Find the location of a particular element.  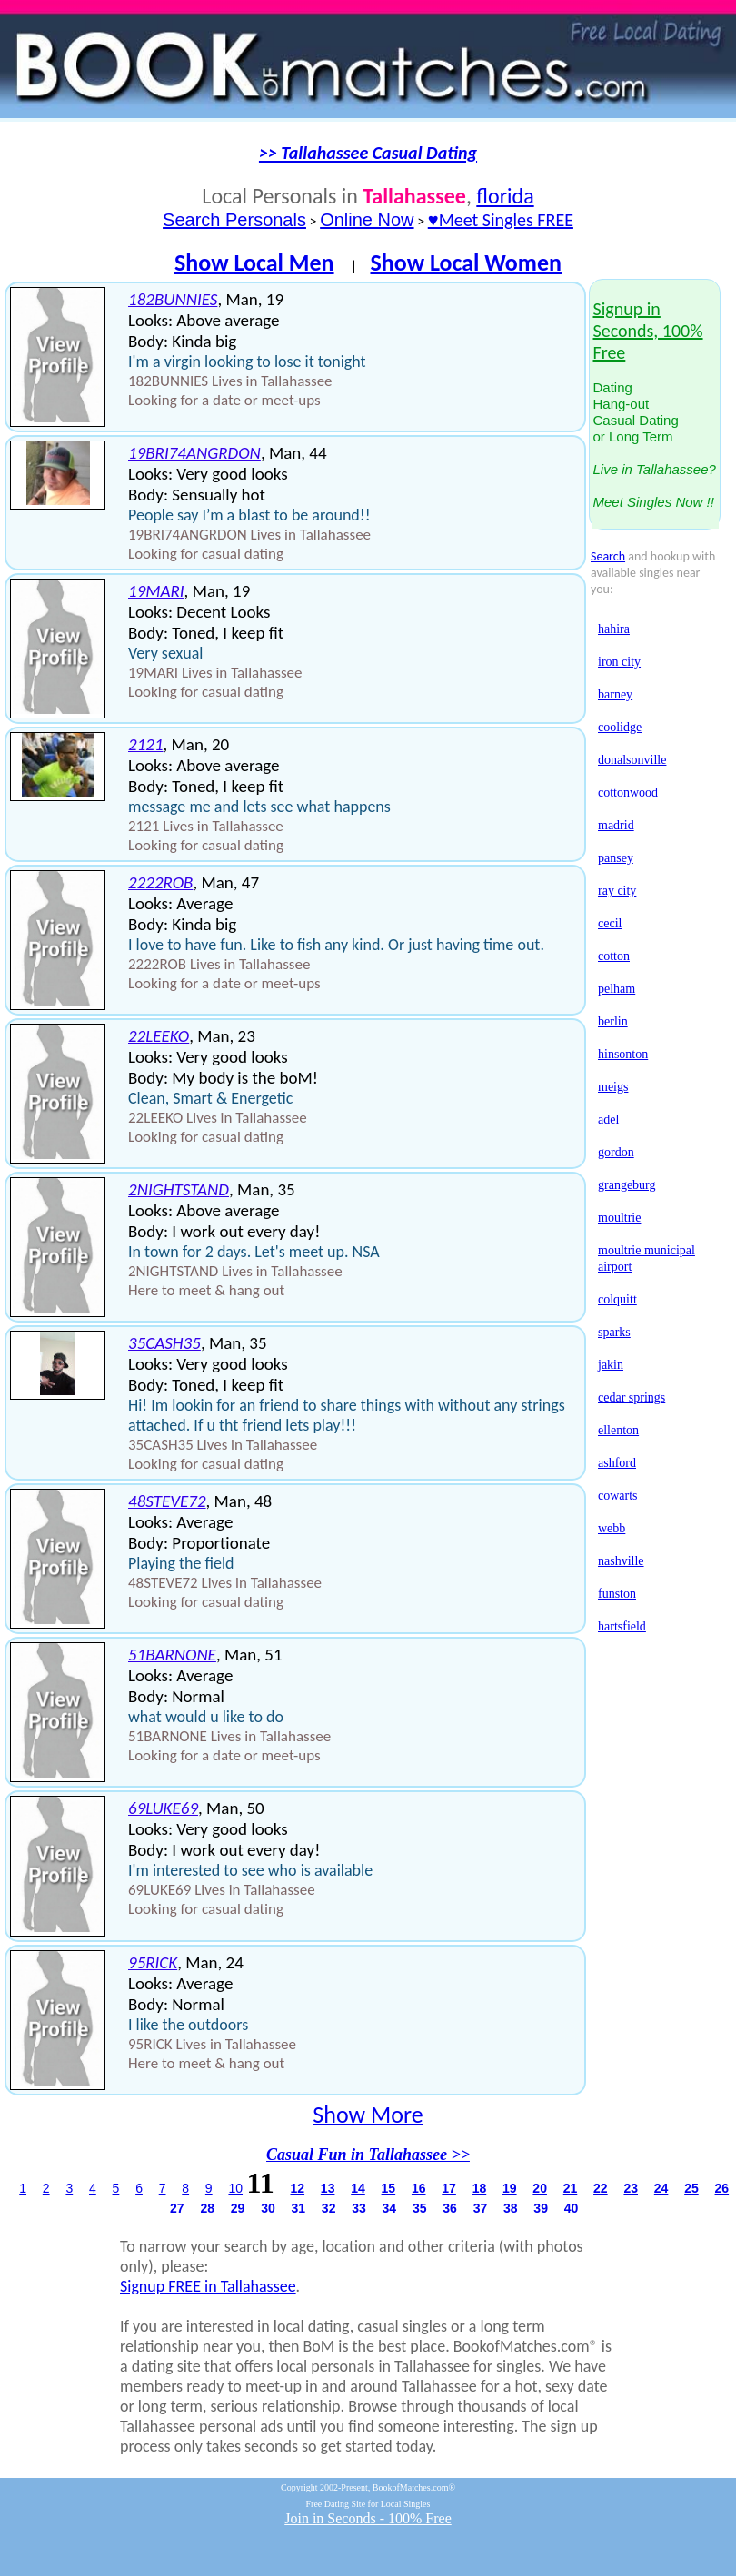

33 is located at coordinates (359, 2208).